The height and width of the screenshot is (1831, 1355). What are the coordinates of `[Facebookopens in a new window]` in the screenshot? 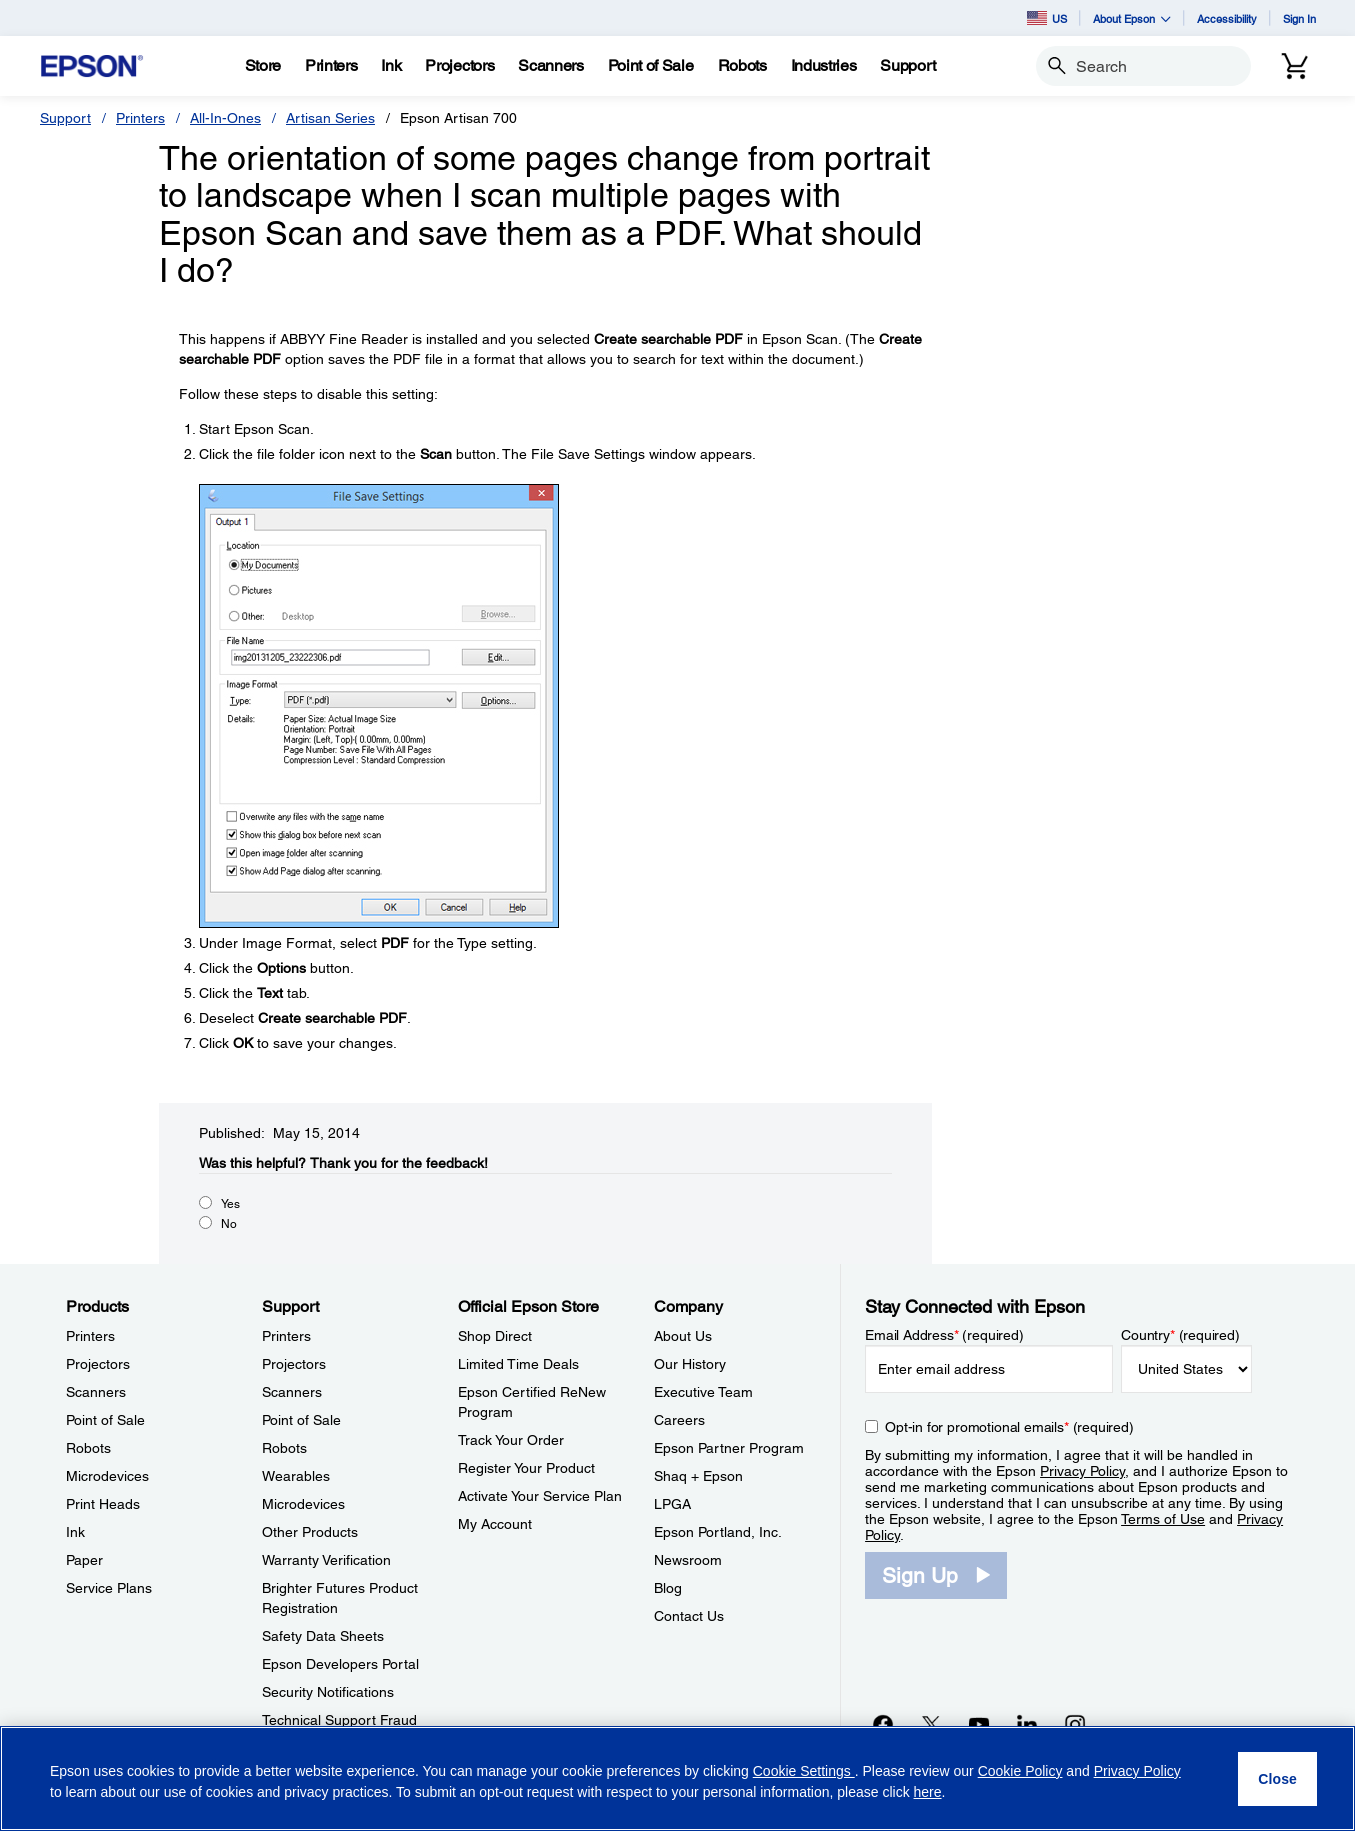 It's located at (883, 1724).